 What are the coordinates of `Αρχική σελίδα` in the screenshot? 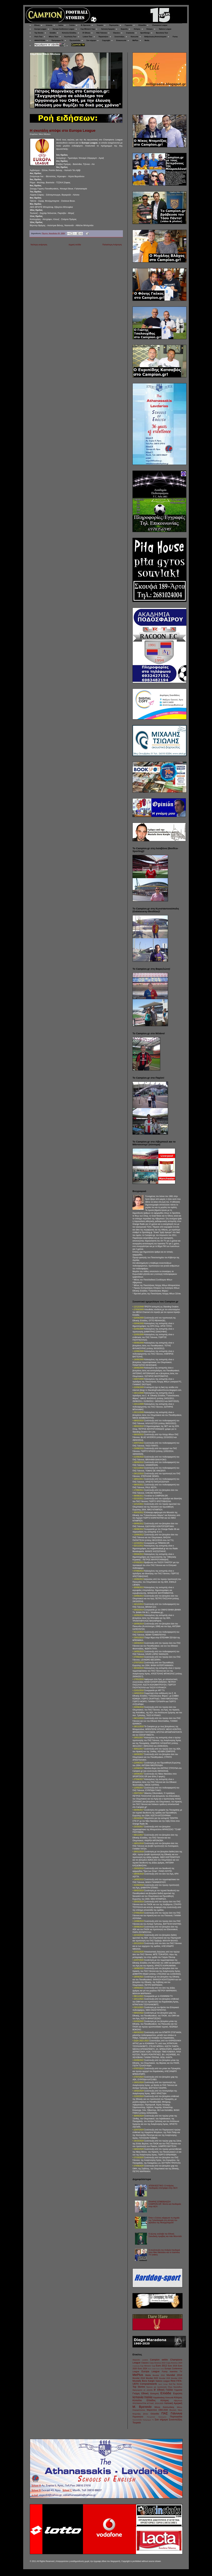 It's located at (75, 244).